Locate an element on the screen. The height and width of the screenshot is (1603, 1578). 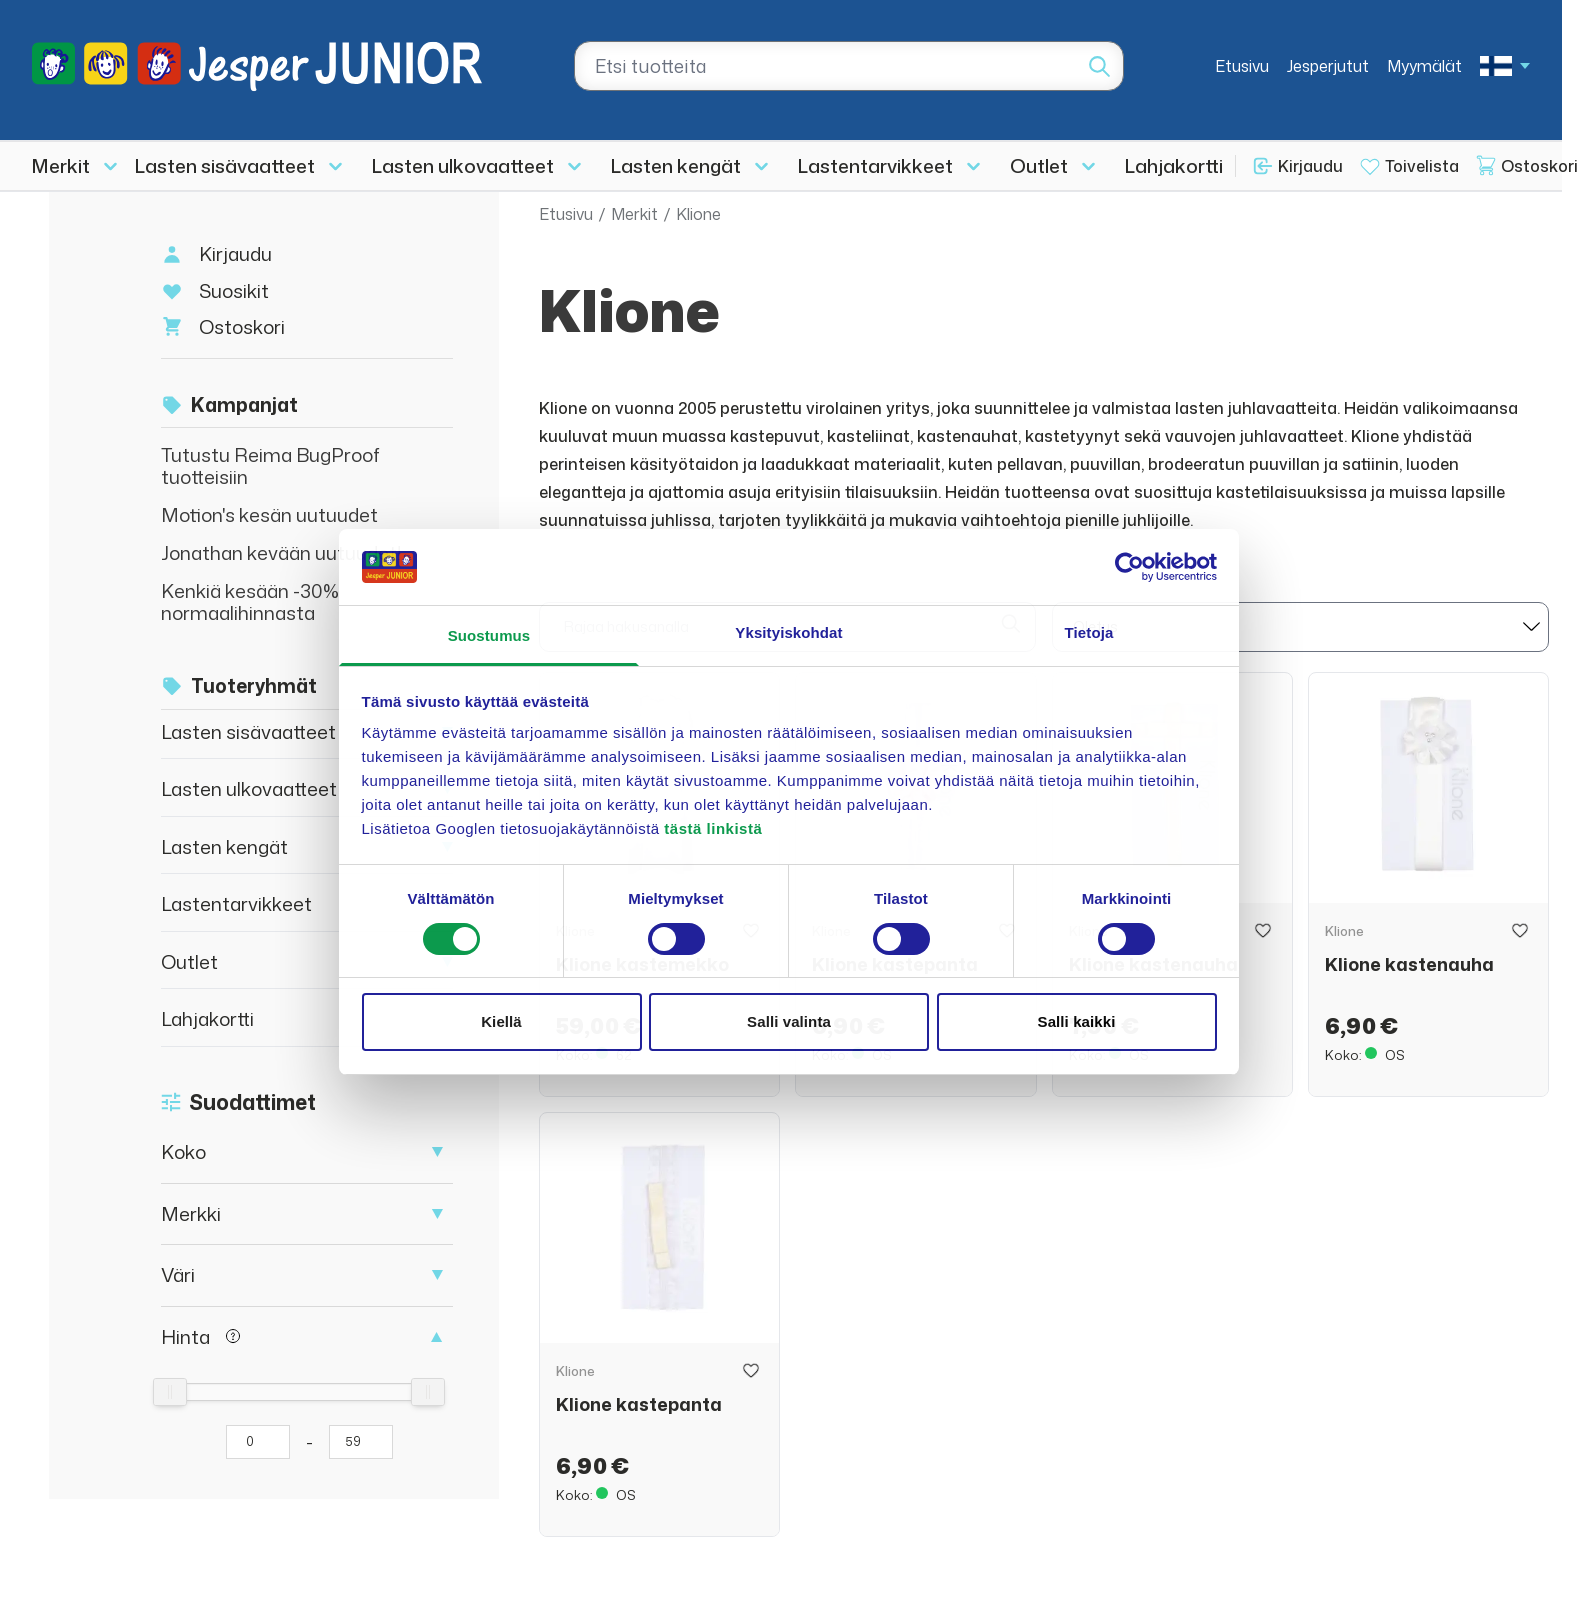
Outlet is located at coordinates (1039, 165).